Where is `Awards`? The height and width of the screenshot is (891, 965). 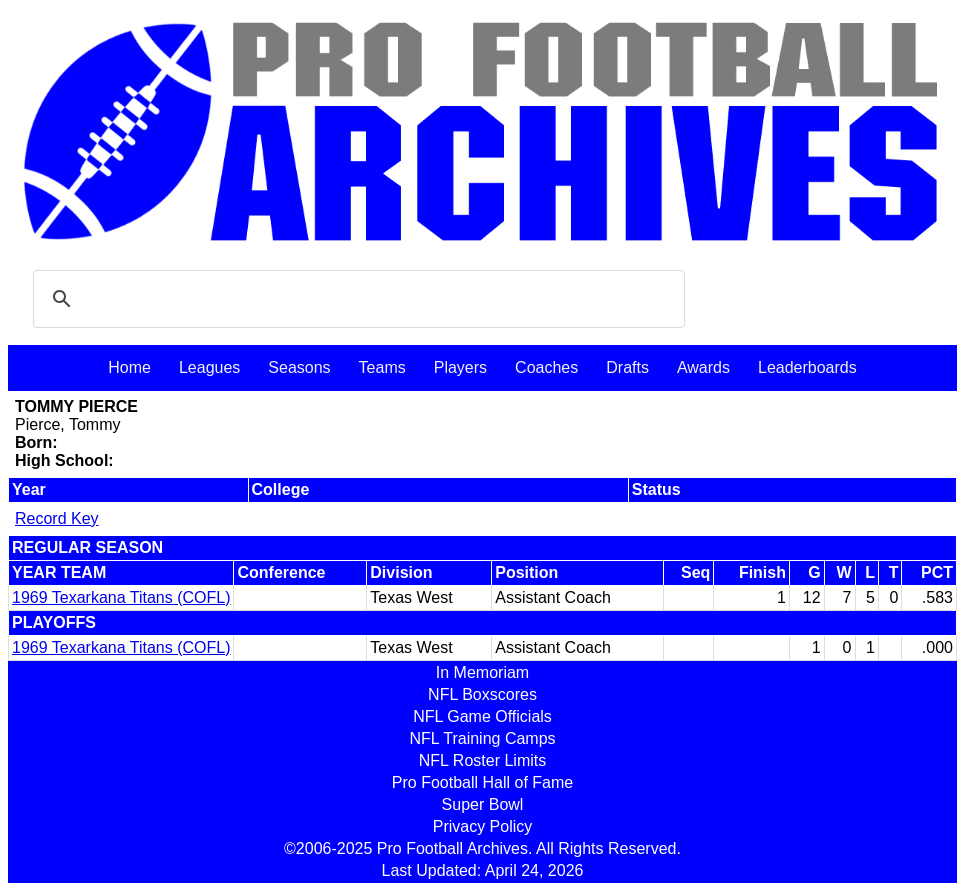 Awards is located at coordinates (703, 367).